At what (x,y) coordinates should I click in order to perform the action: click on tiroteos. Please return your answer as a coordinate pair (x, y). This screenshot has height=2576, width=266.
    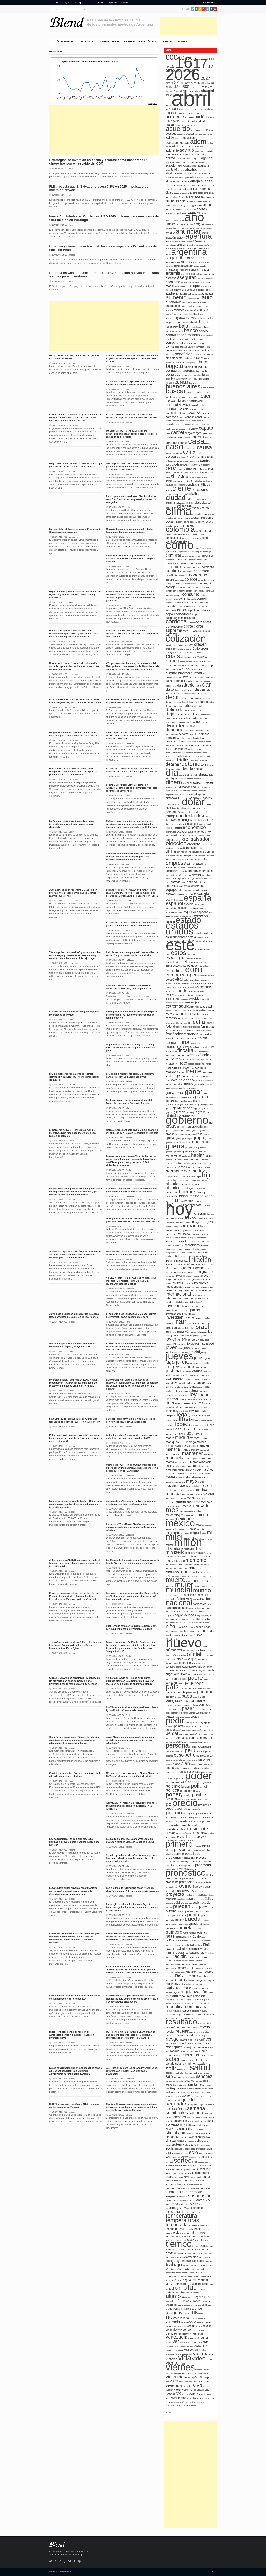
    Looking at the image, I should click on (181, 2253).